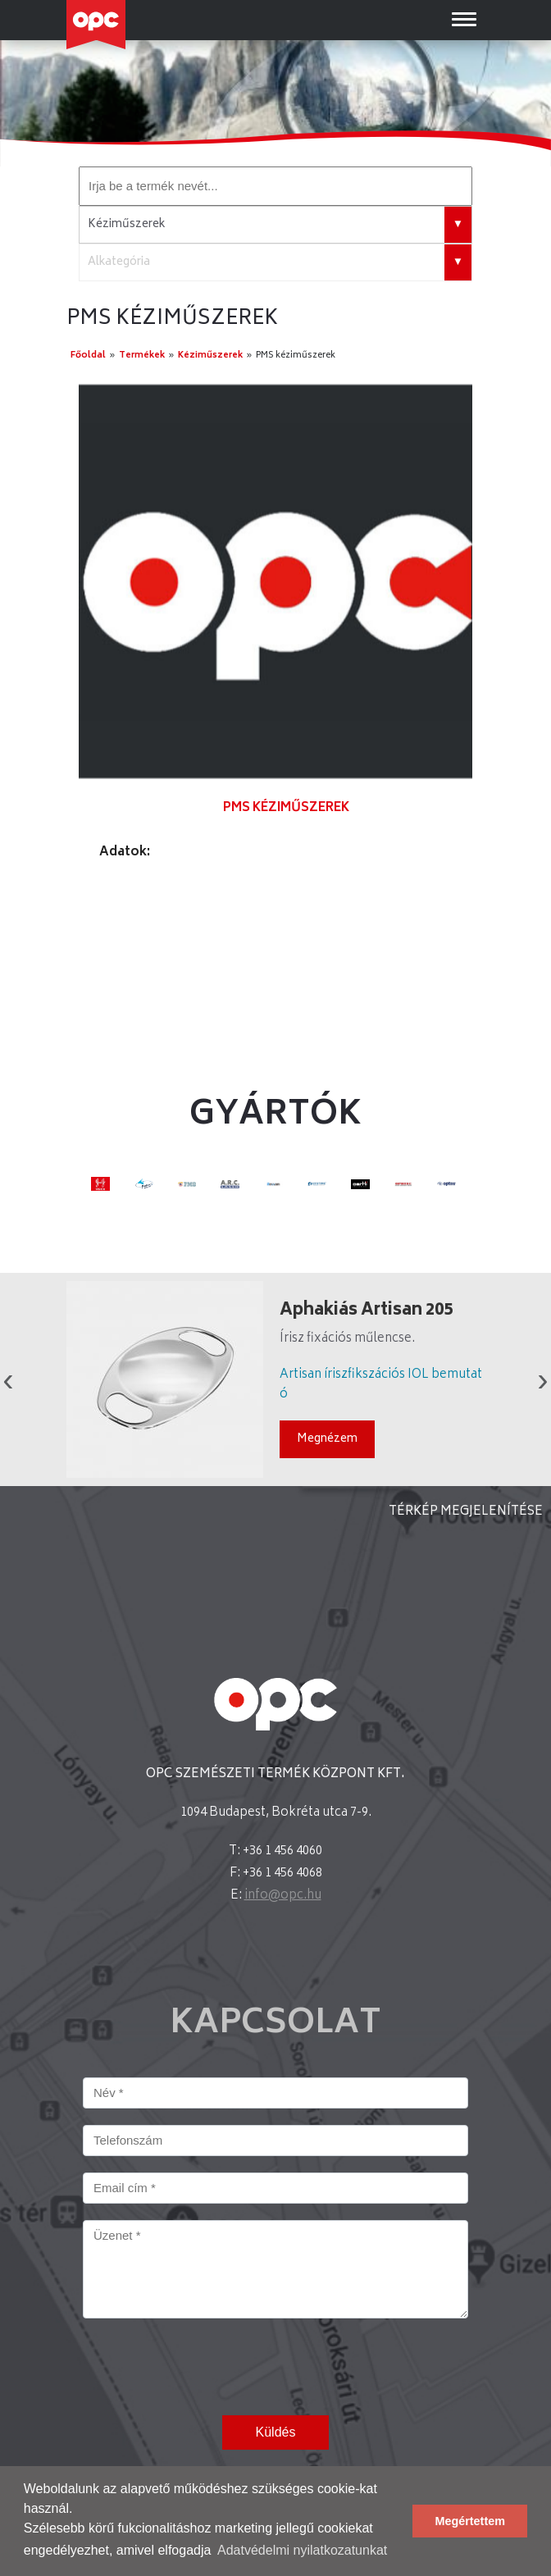  Describe the element at coordinates (276, 2432) in the screenshot. I see `Küldés` at that location.